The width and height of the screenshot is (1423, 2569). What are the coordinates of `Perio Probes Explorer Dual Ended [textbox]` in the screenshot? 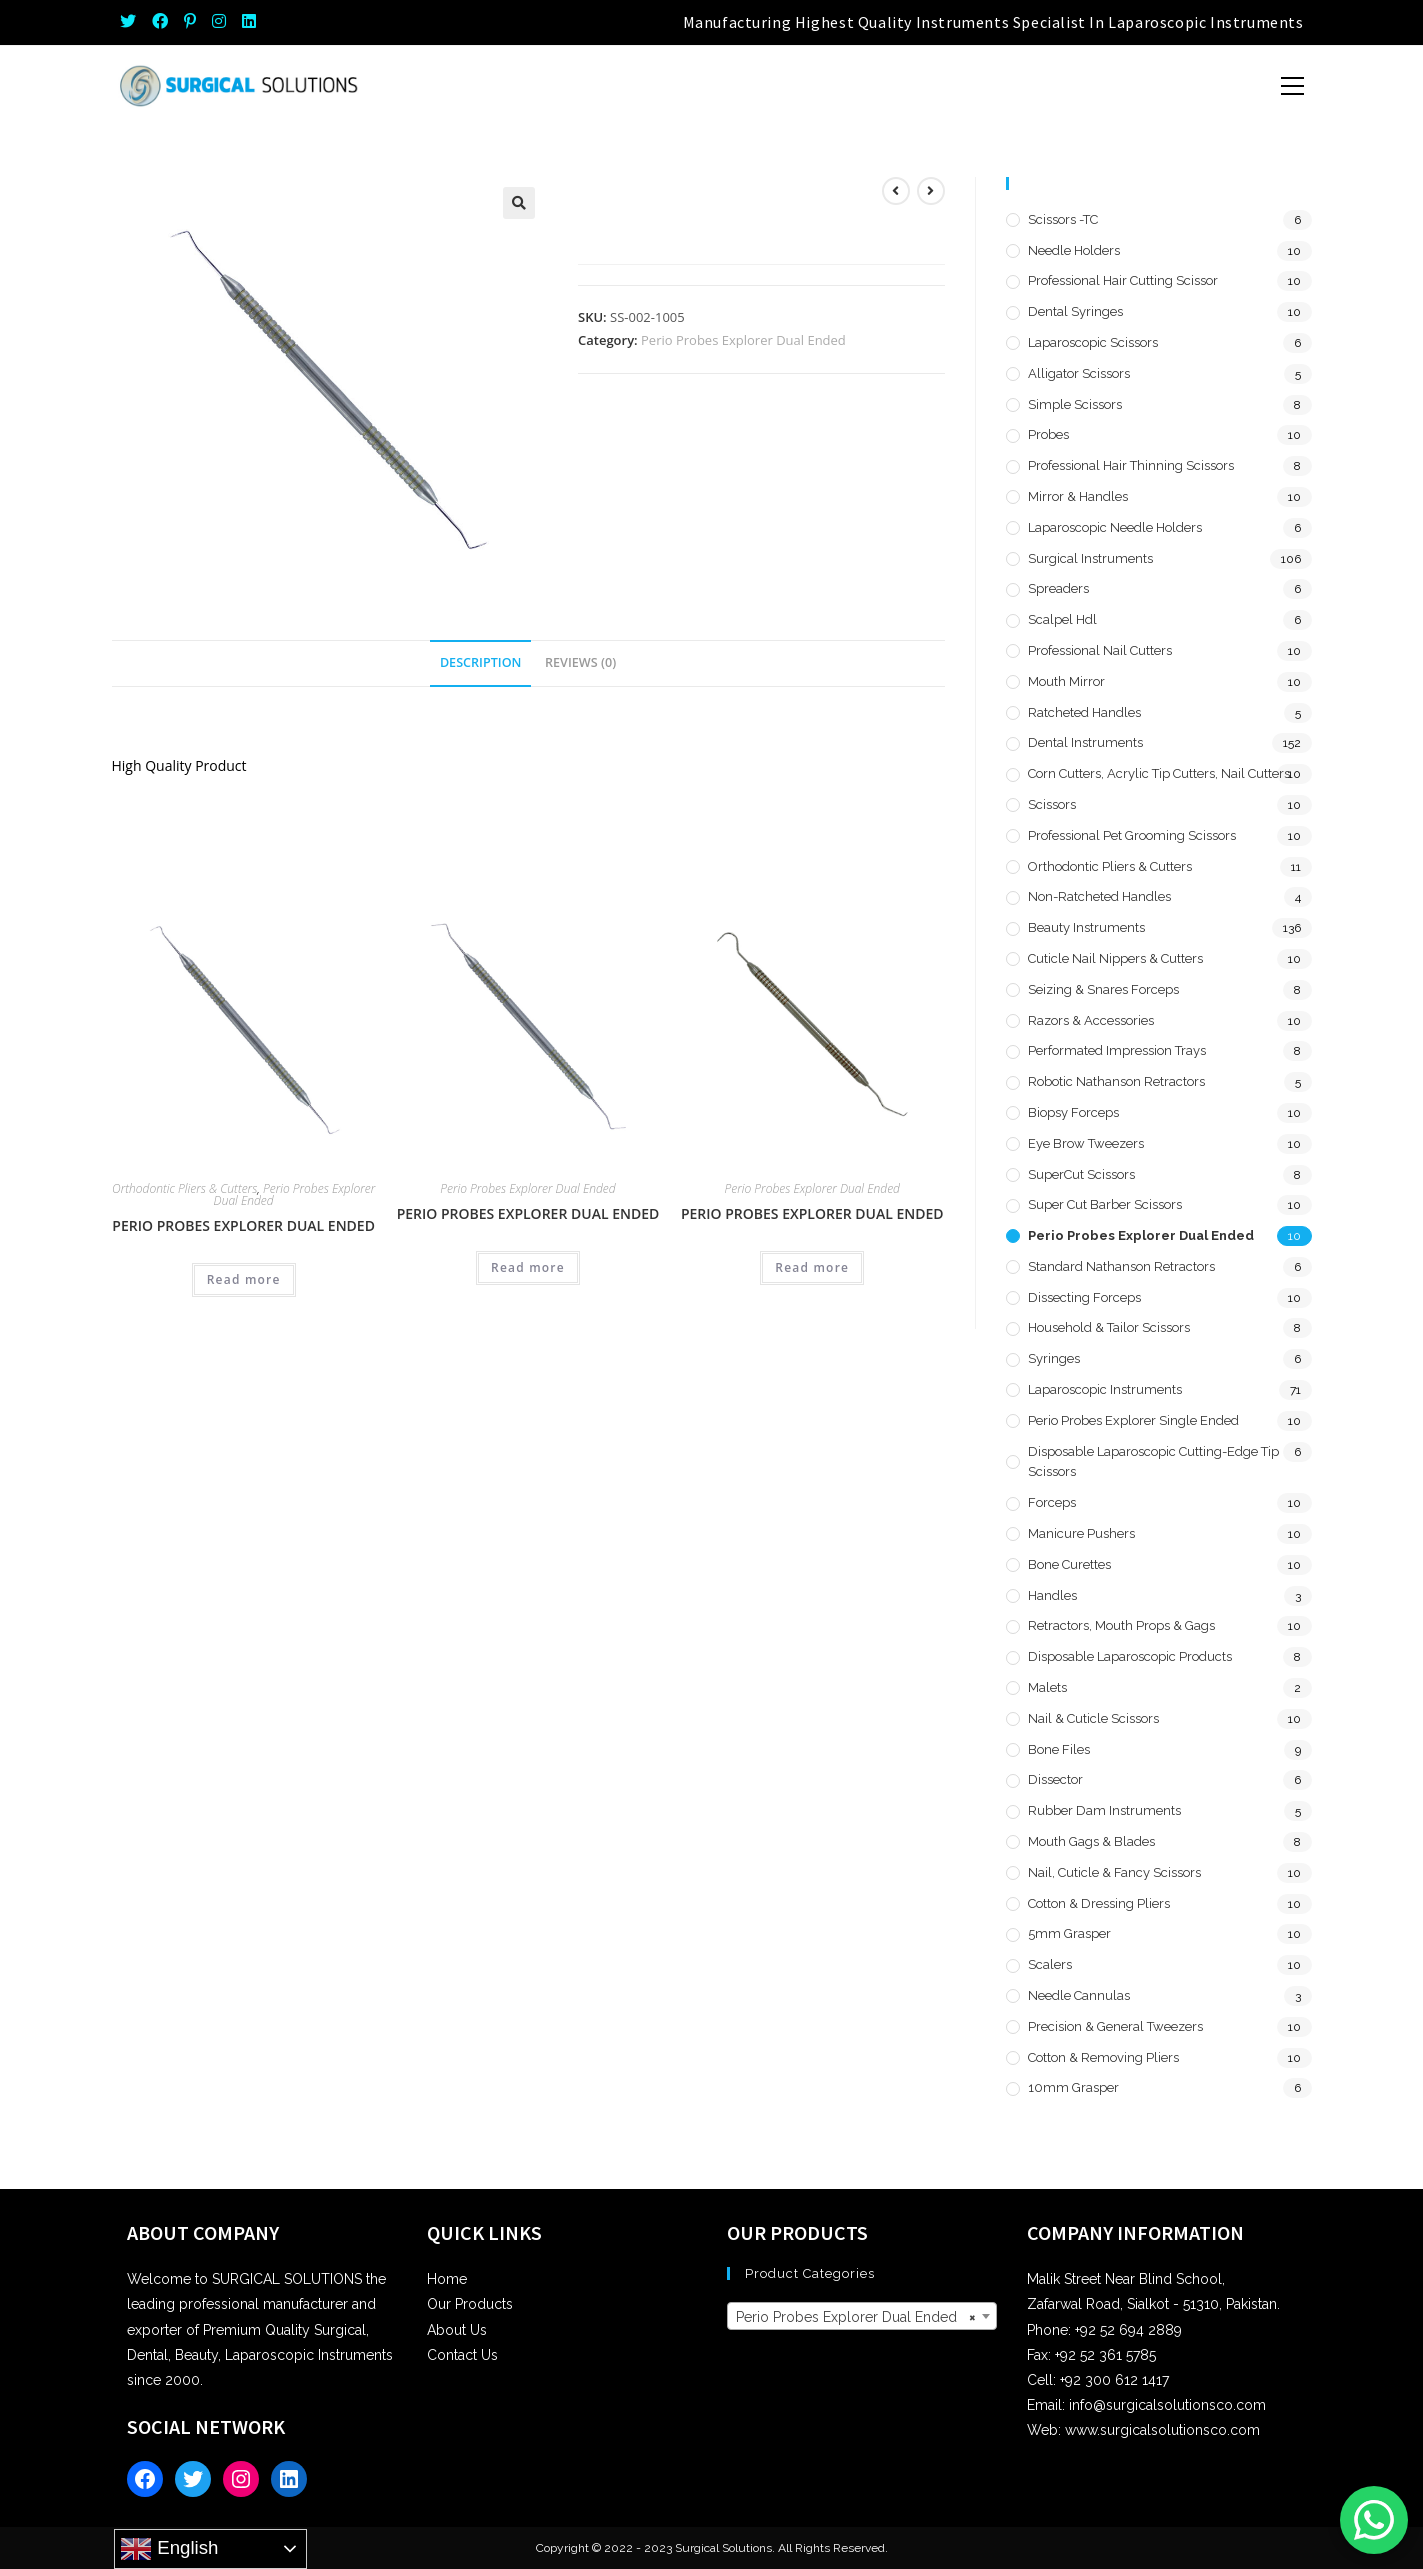 It's located at (856, 2317).